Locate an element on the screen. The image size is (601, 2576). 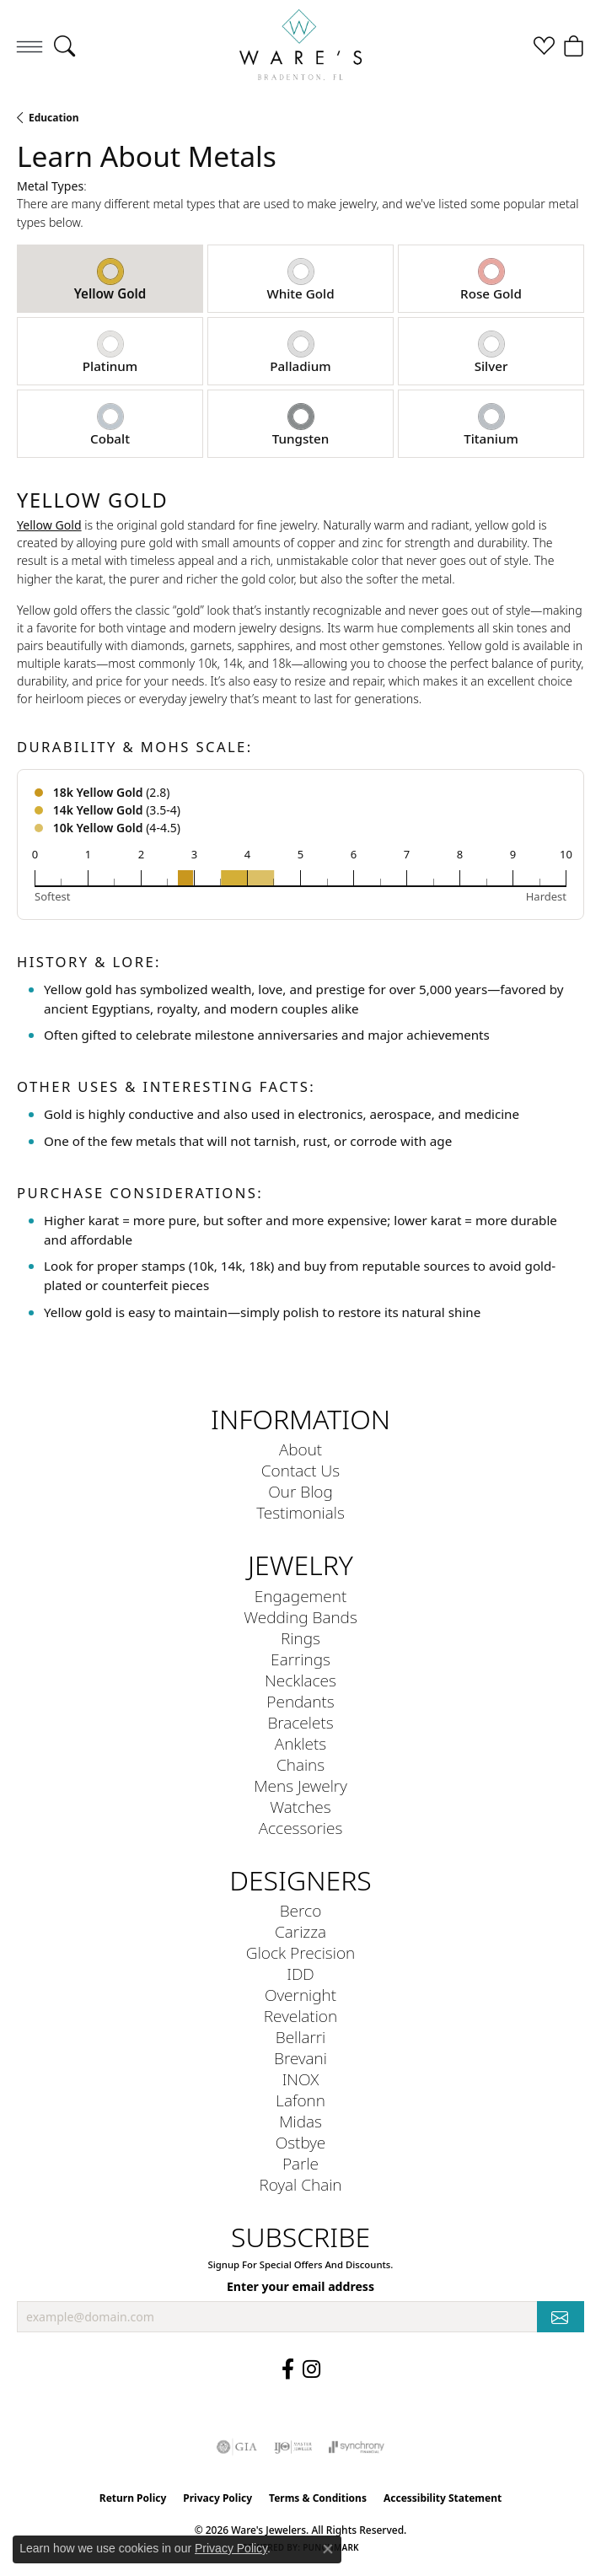
Bellarri is located at coordinates (301, 2036).